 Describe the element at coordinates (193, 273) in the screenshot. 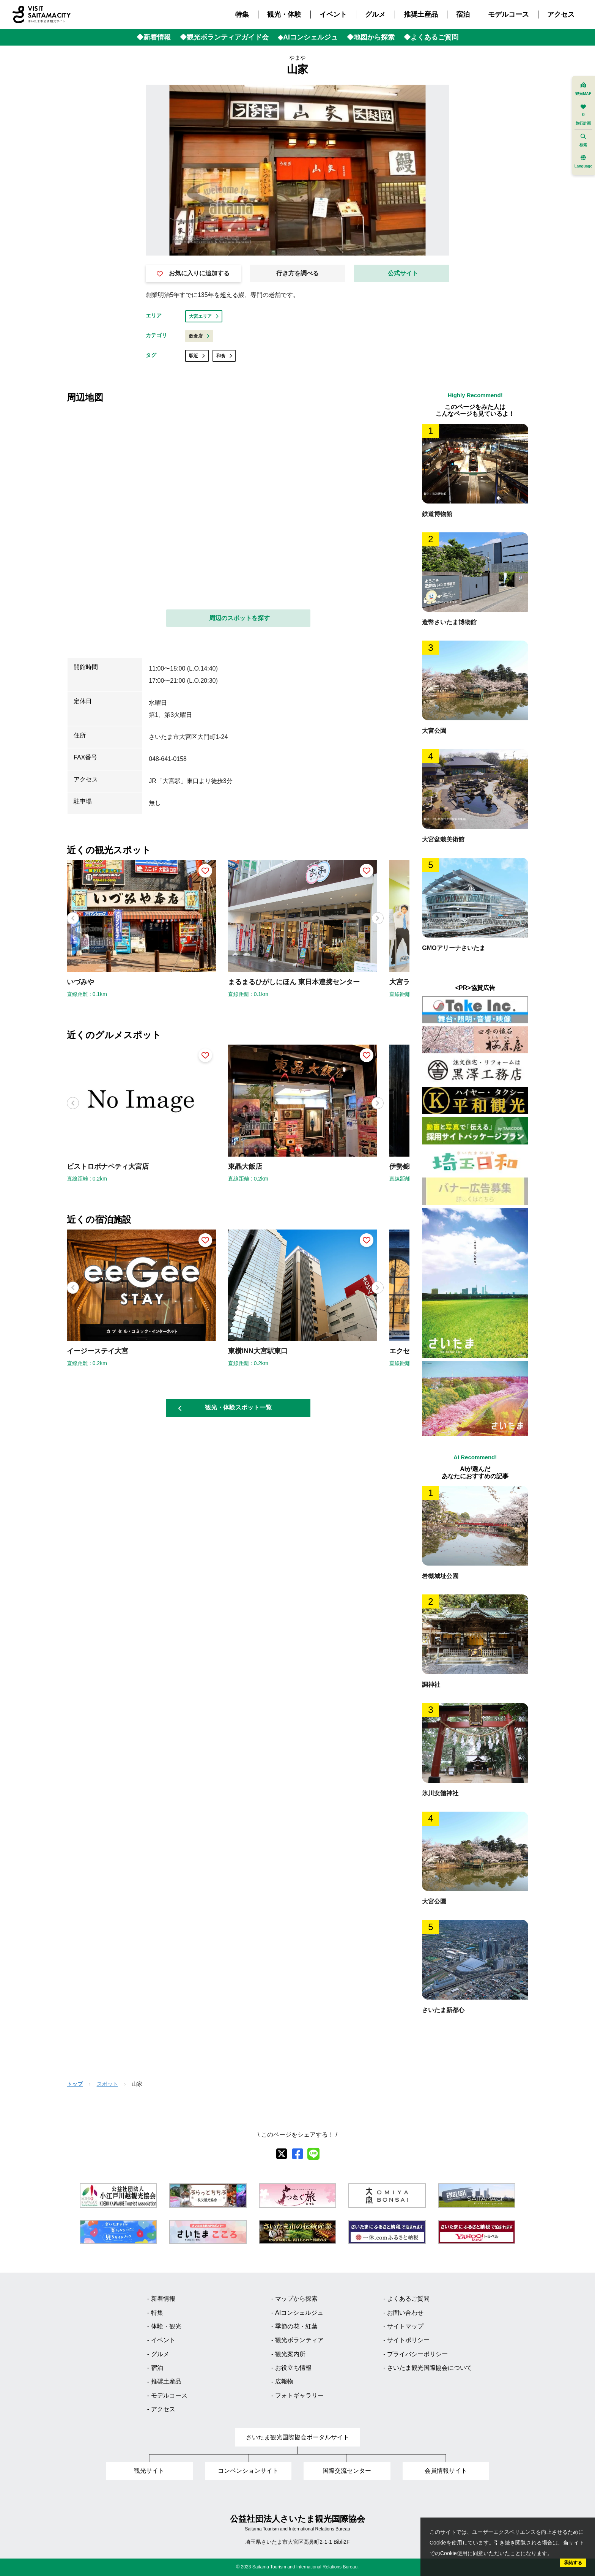

I see `お気に入りに追加する` at that location.